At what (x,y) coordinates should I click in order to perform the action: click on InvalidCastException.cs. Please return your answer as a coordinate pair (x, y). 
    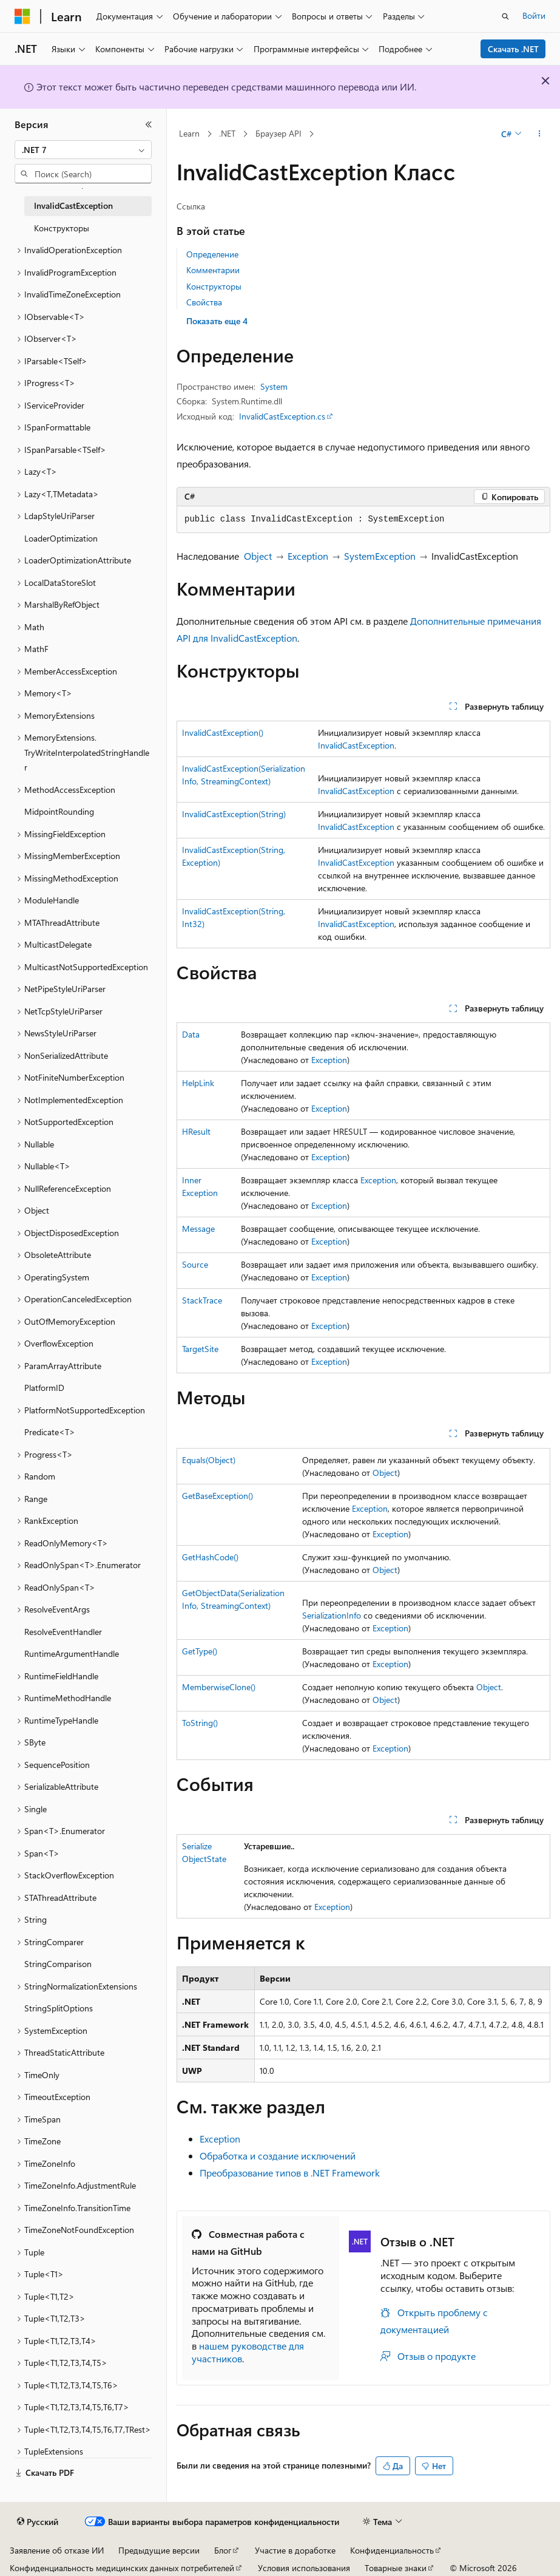
    Looking at the image, I should click on (282, 416).